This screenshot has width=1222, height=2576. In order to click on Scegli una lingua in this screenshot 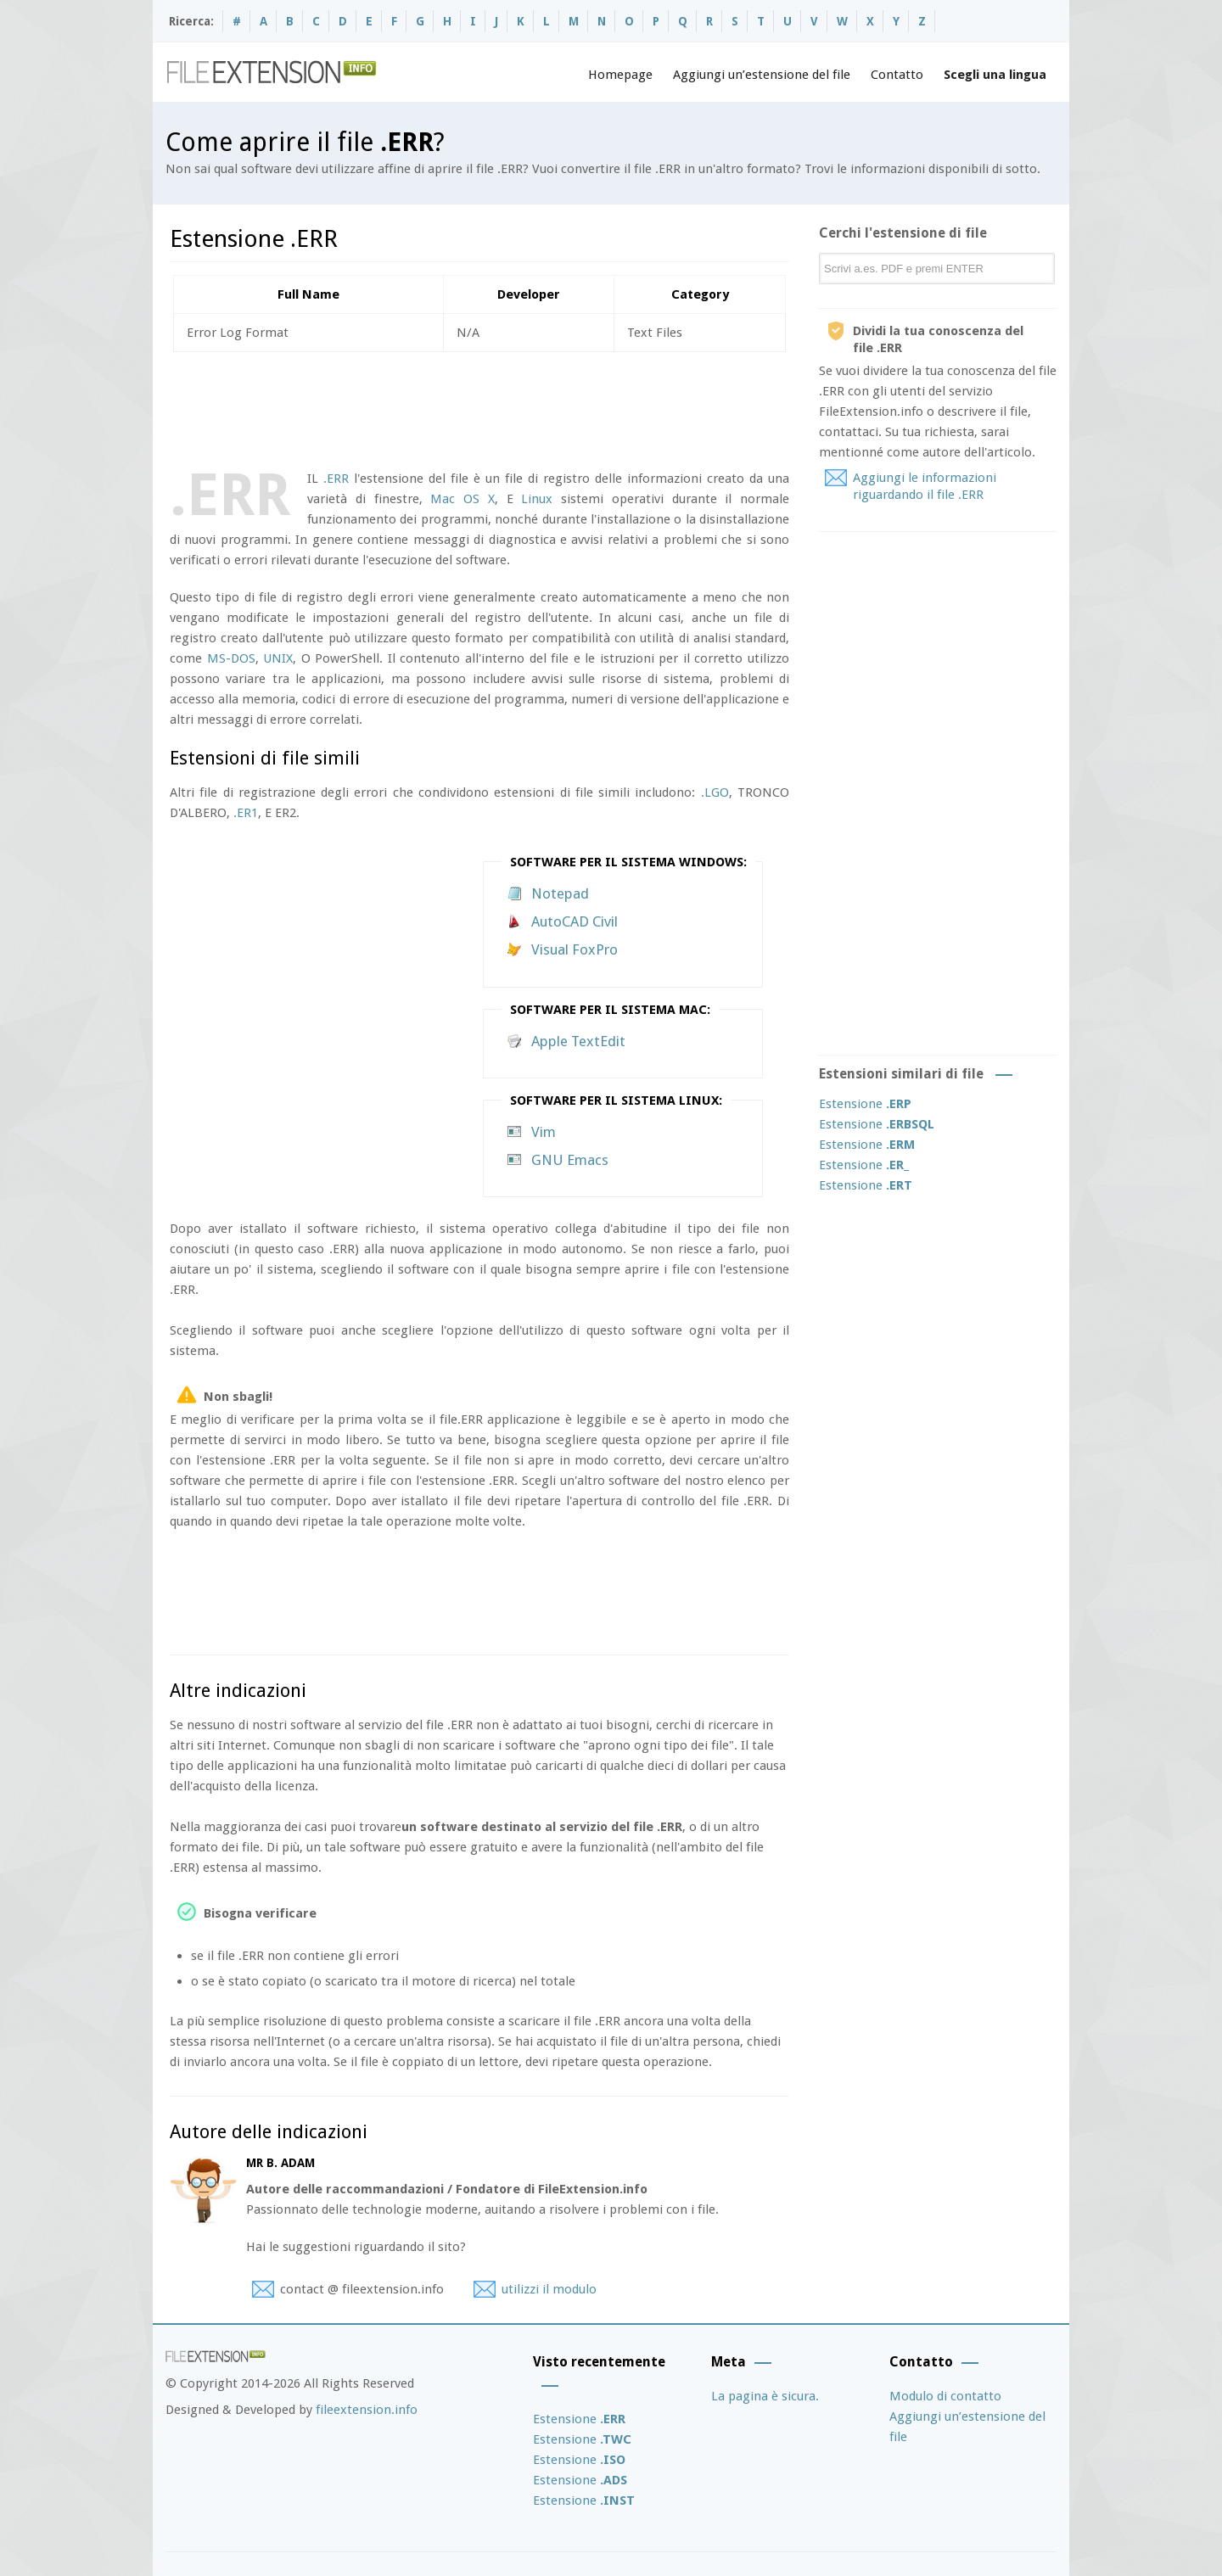, I will do `click(995, 74)`.